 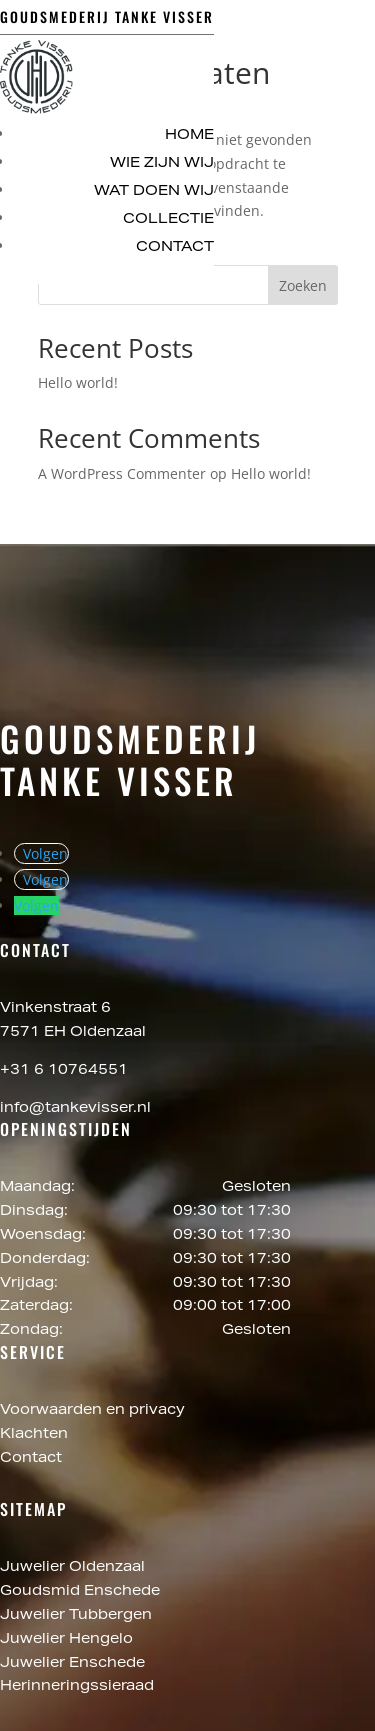 What do you see at coordinates (154, 192) in the screenshot?
I see `Wat doen wij` at bounding box center [154, 192].